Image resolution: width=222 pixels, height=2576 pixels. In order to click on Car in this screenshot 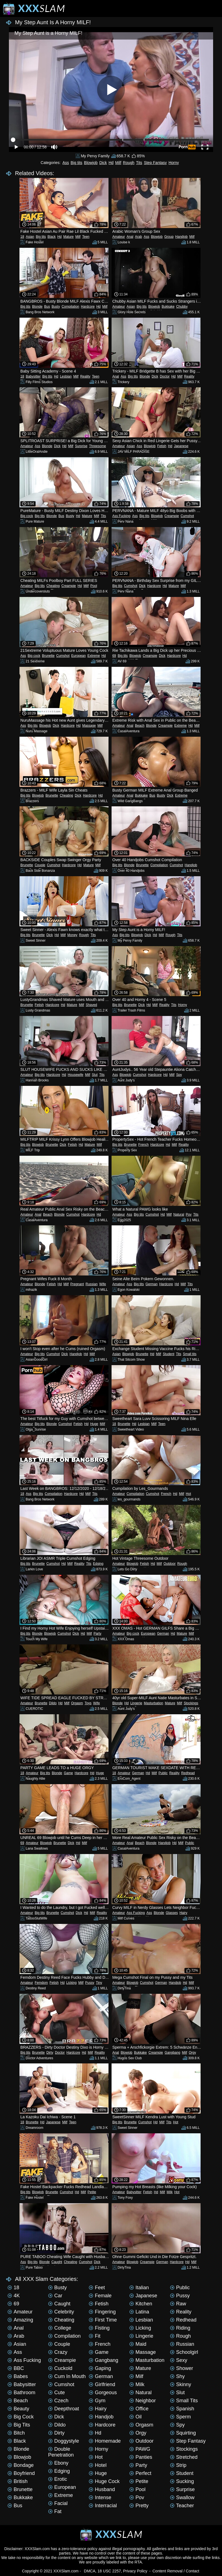, I will do `click(55, 2295)`.